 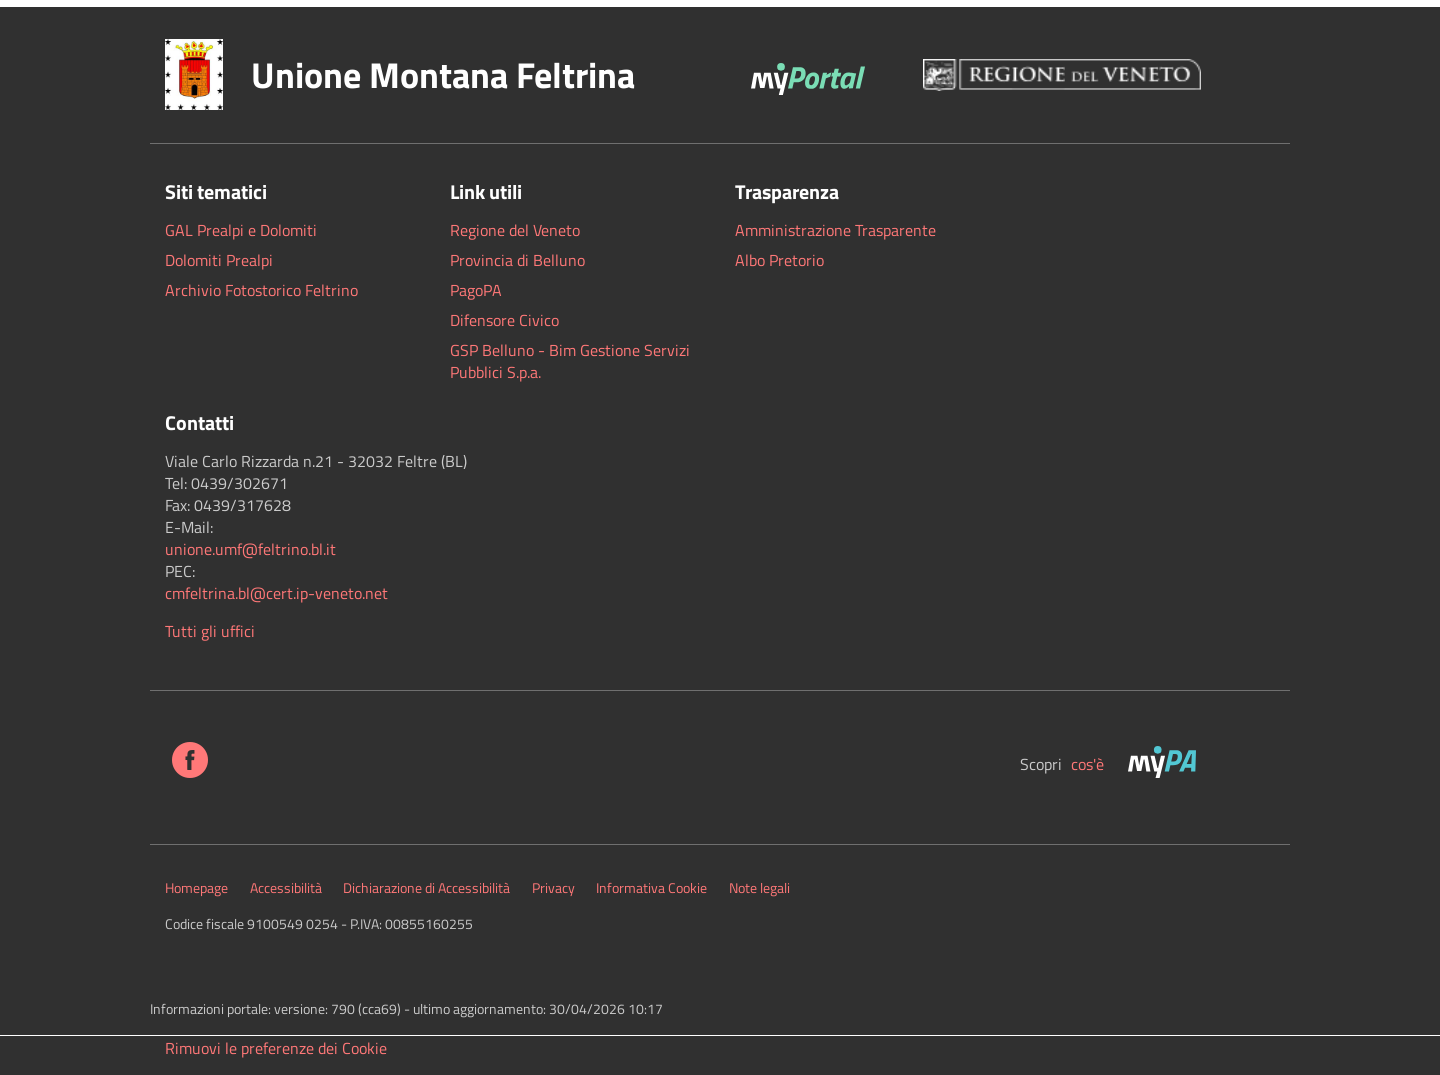 What do you see at coordinates (286, 888) in the screenshot?
I see `Accessibilità` at bounding box center [286, 888].